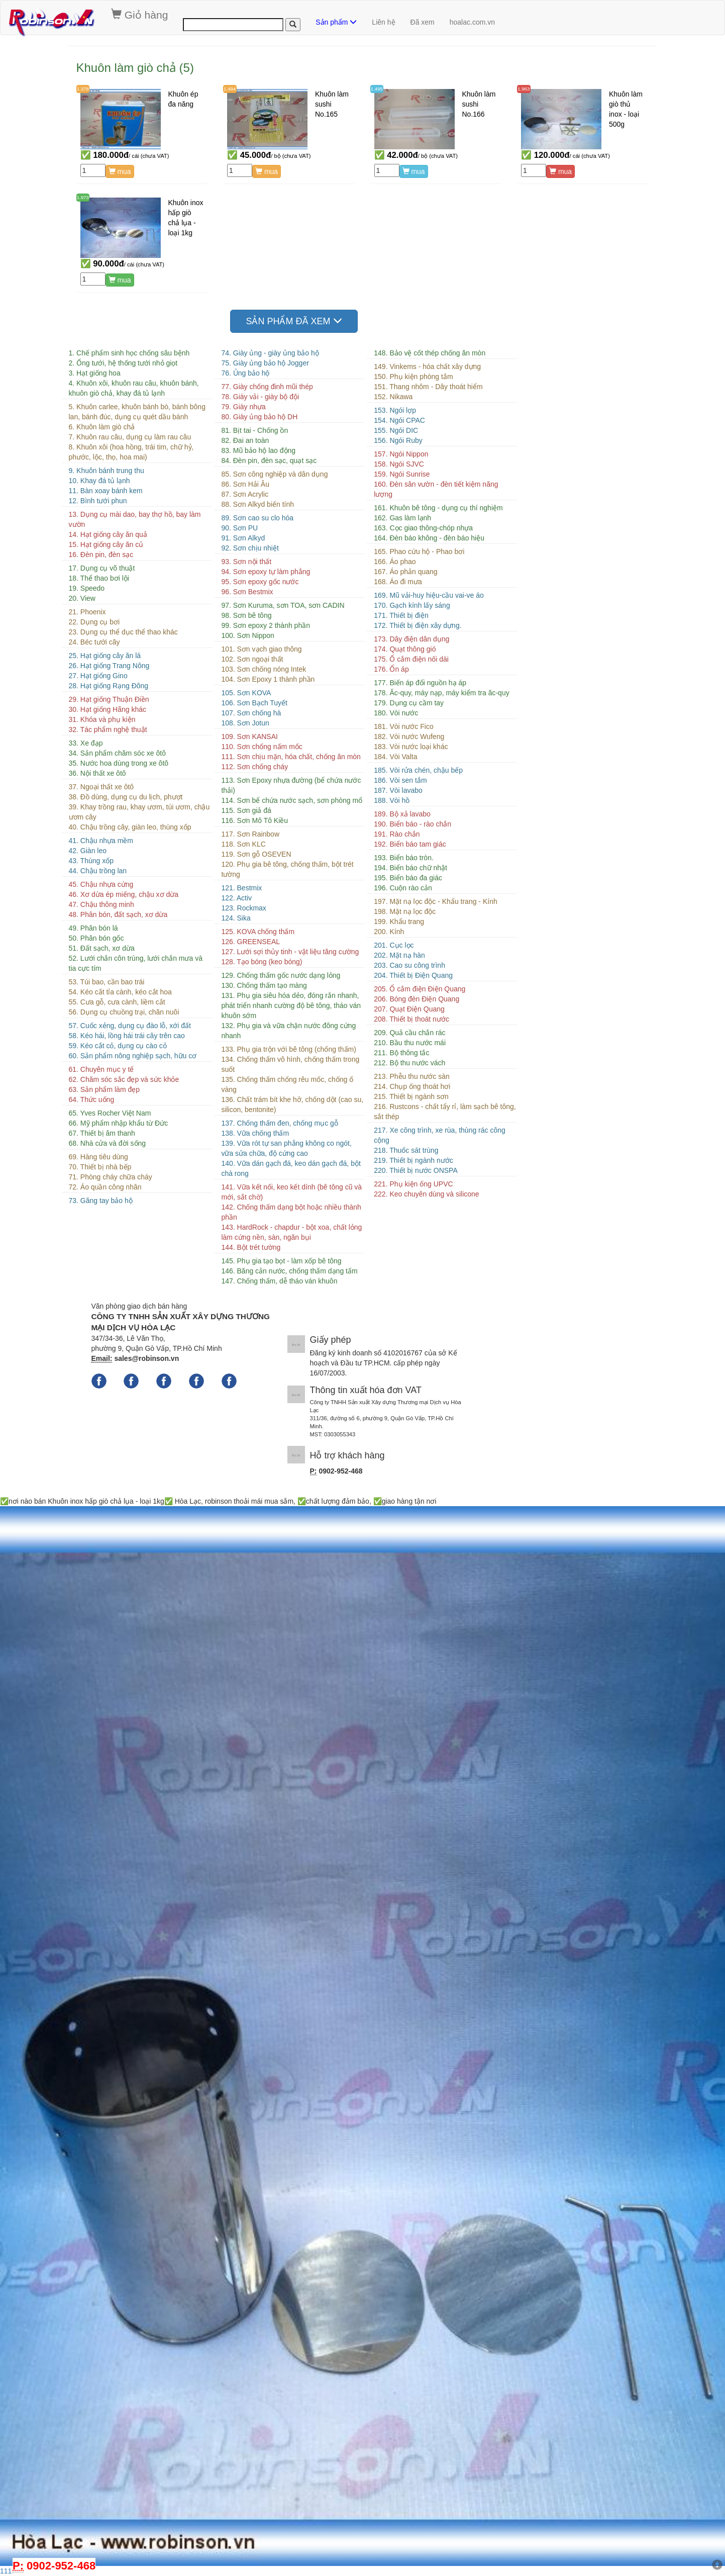 The image size is (725, 2576). I want to click on 174. Quạt thông gió, so click(405, 649).